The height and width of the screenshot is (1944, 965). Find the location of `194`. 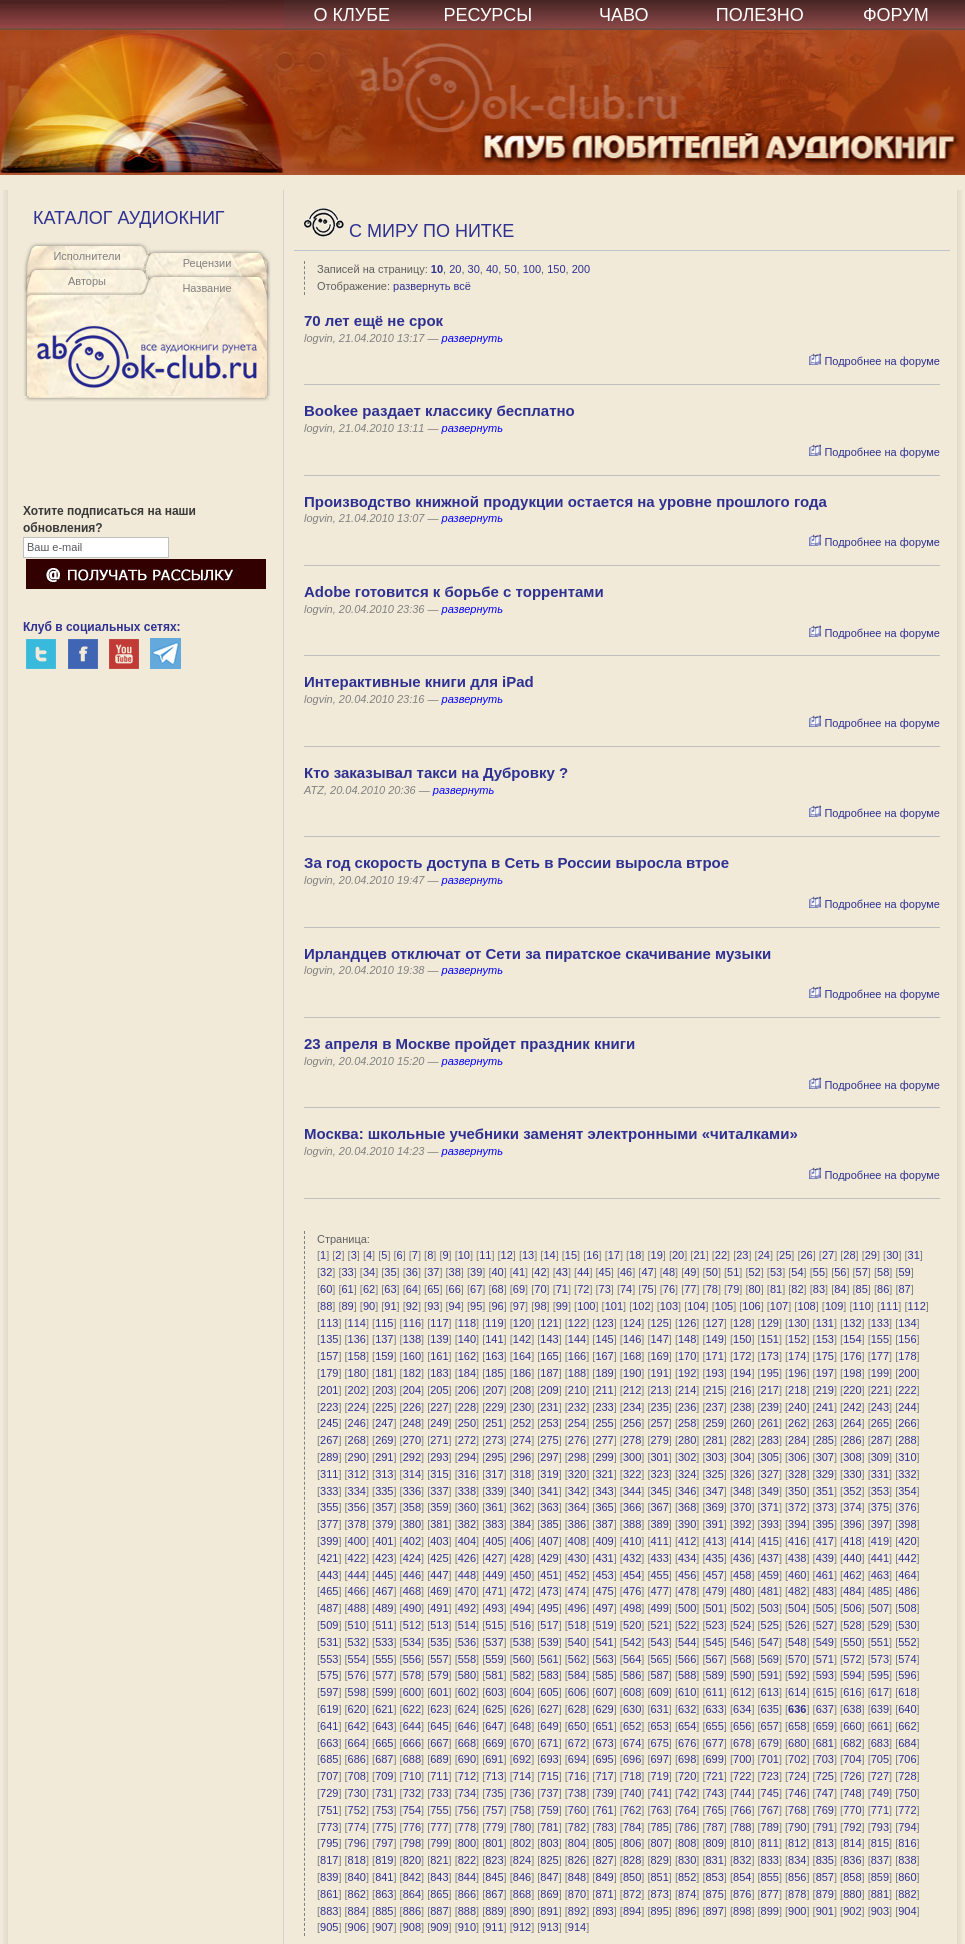

194 is located at coordinates (742, 1373).